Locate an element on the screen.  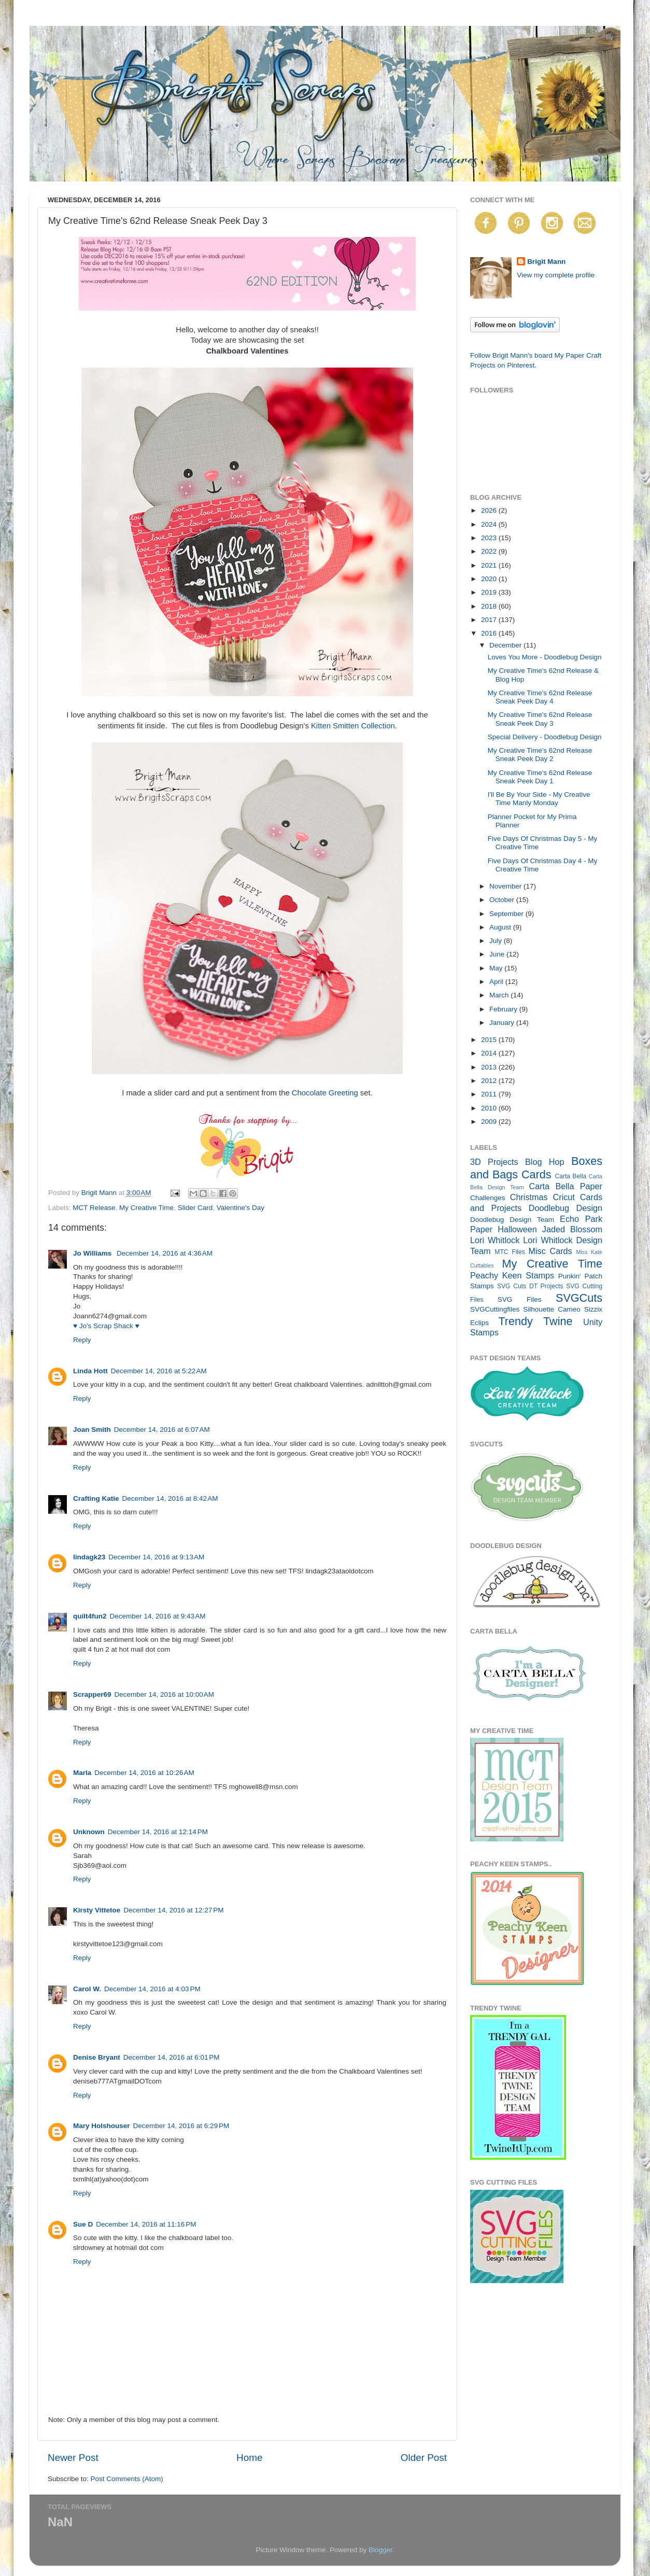
Unknown is located at coordinates (89, 1832).